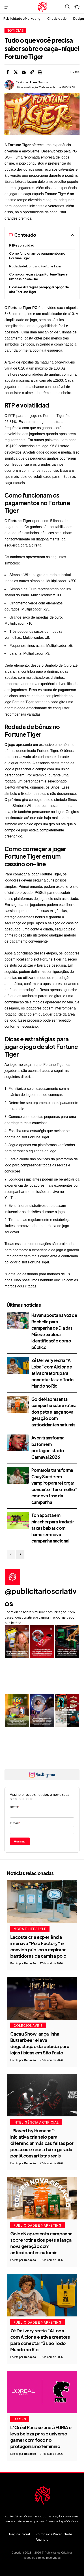 Image resolution: width=84 pixels, height=2576 pixels. What do you see at coordinates (39, 289) in the screenshot?
I see `Dicas e estratégias para jogar o jogo de slot Fortune Tiger` at bounding box center [39, 289].